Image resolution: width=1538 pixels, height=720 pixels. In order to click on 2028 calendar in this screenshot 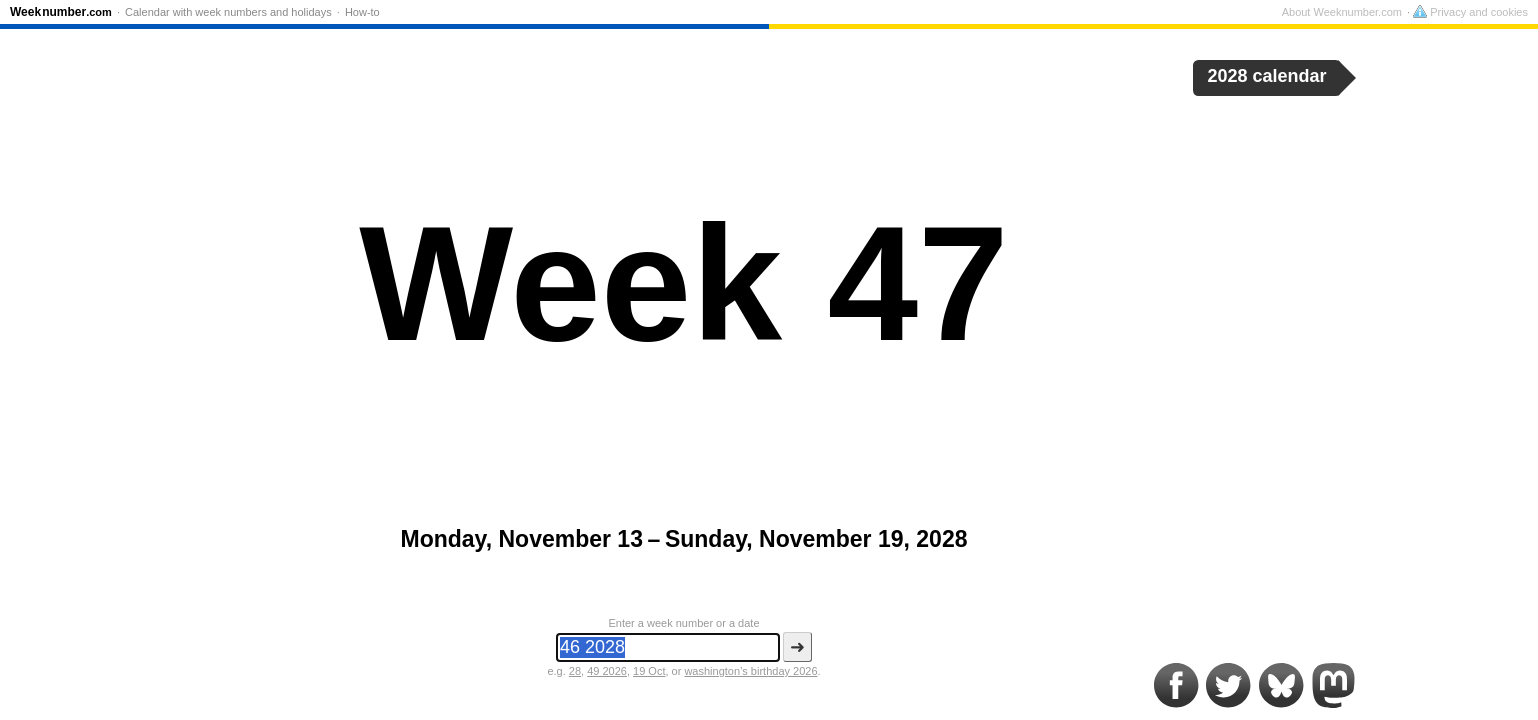, I will do `click(1266, 76)`.